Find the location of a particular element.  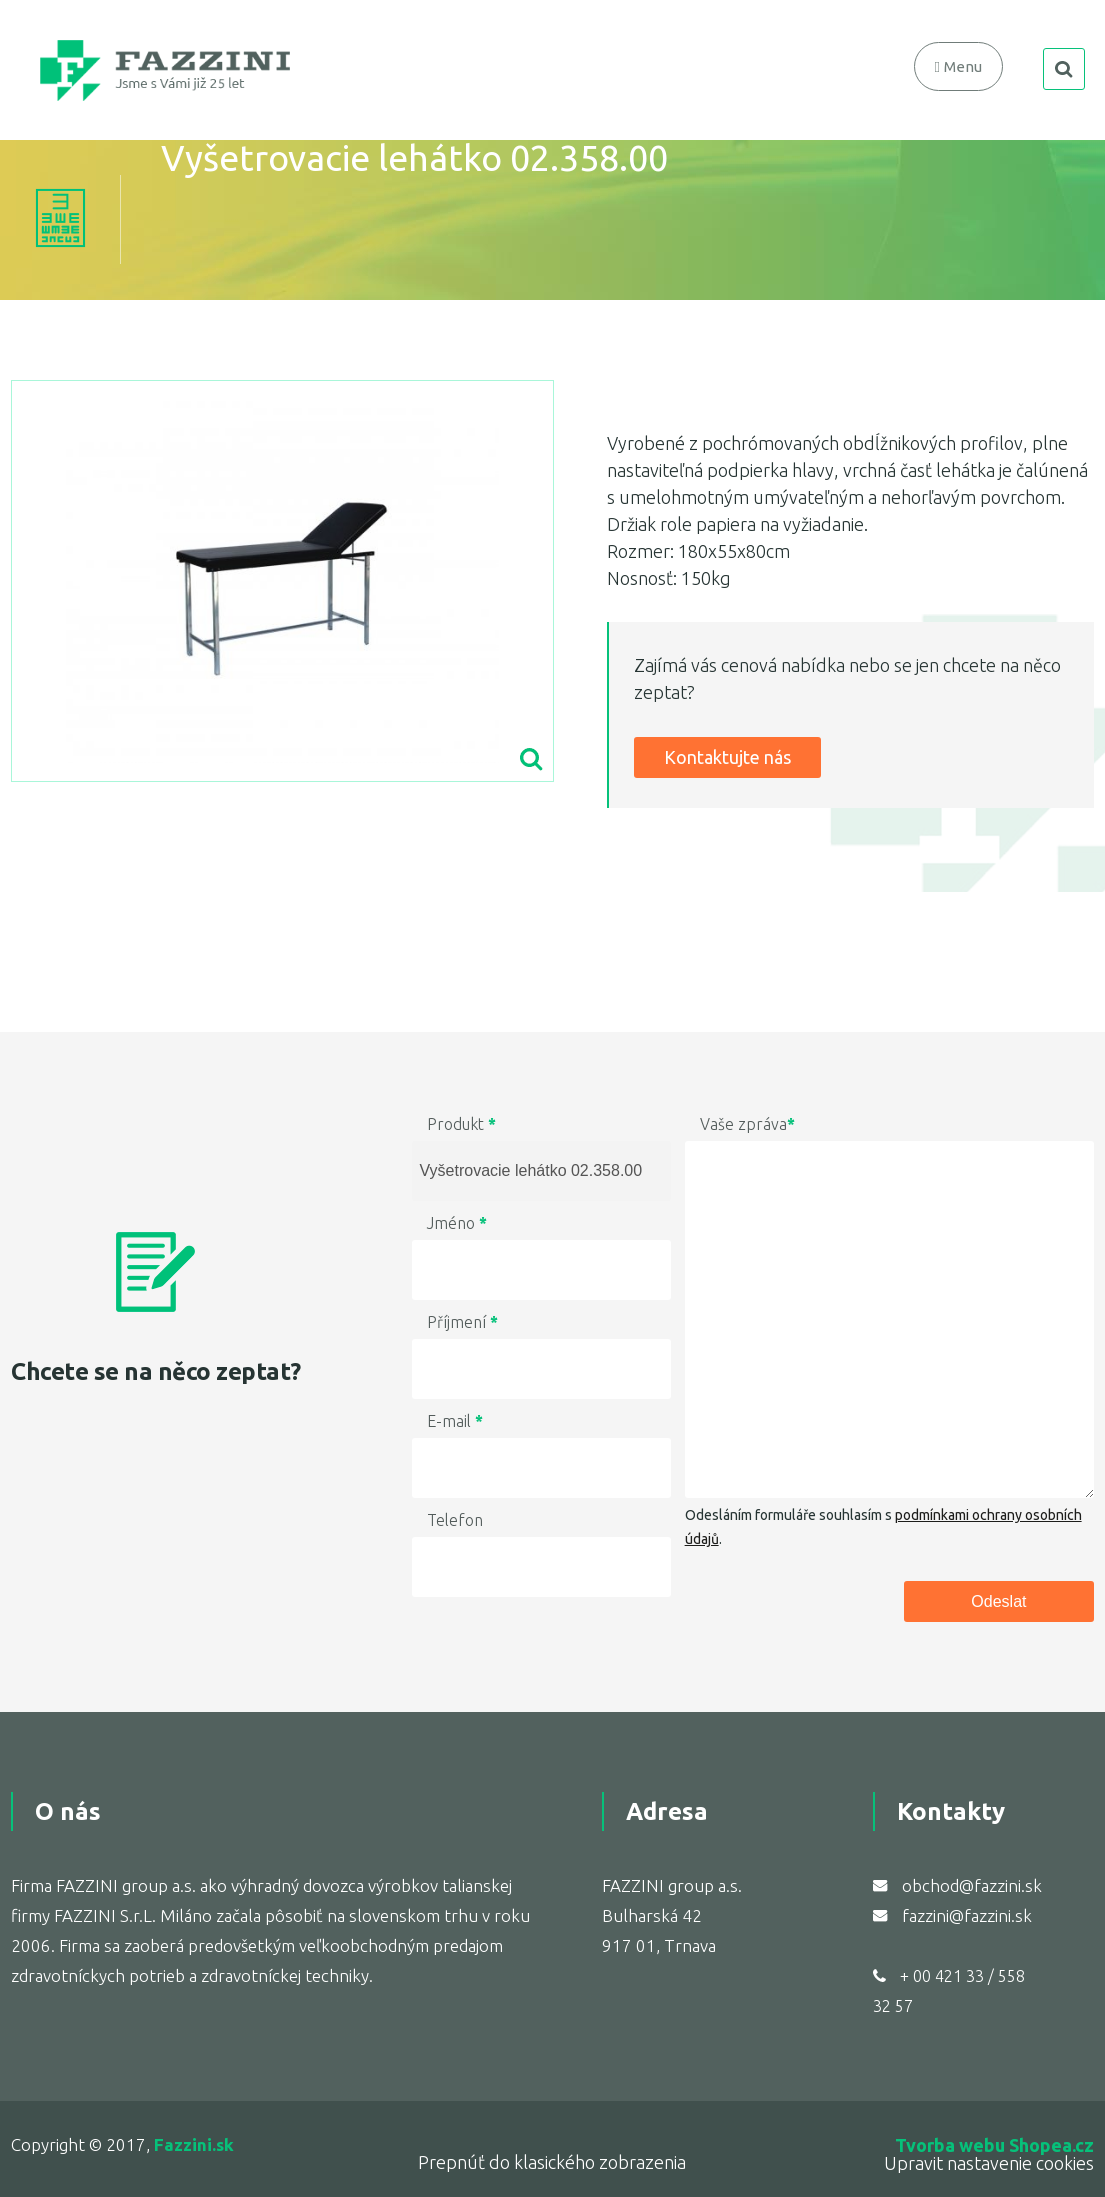

search is located at coordinates (1064, 69).